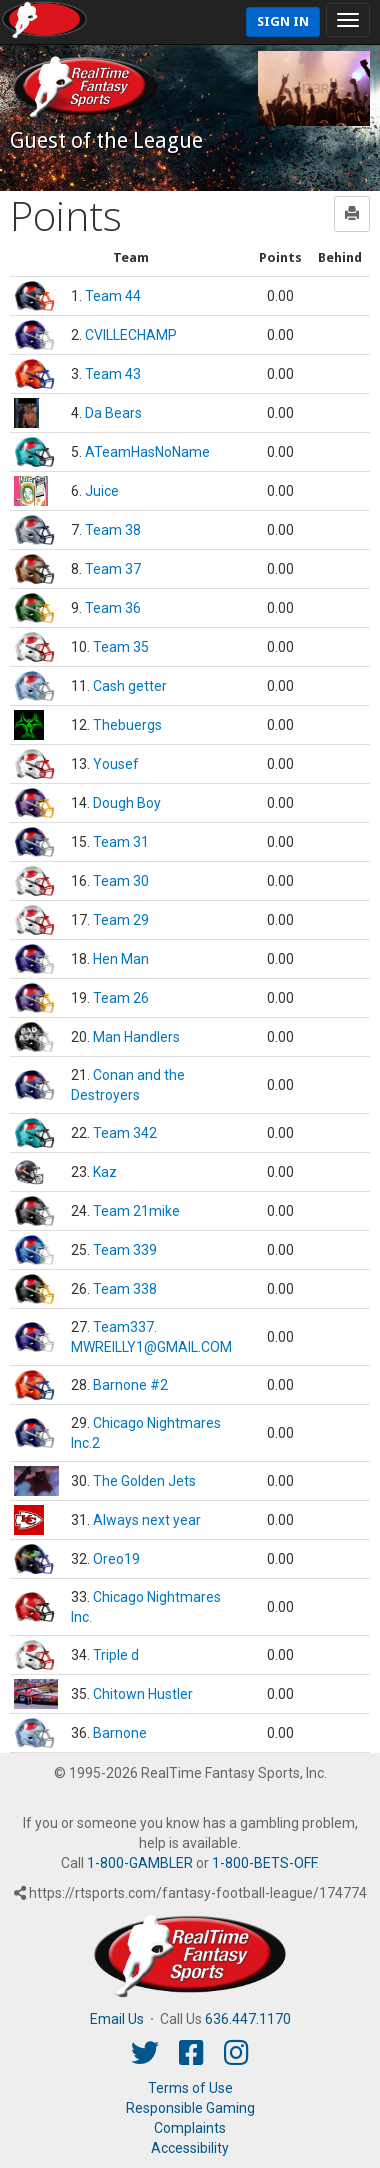  What do you see at coordinates (102, 491) in the screenshot?
I see `Juice` at bounding box center [102, 491].